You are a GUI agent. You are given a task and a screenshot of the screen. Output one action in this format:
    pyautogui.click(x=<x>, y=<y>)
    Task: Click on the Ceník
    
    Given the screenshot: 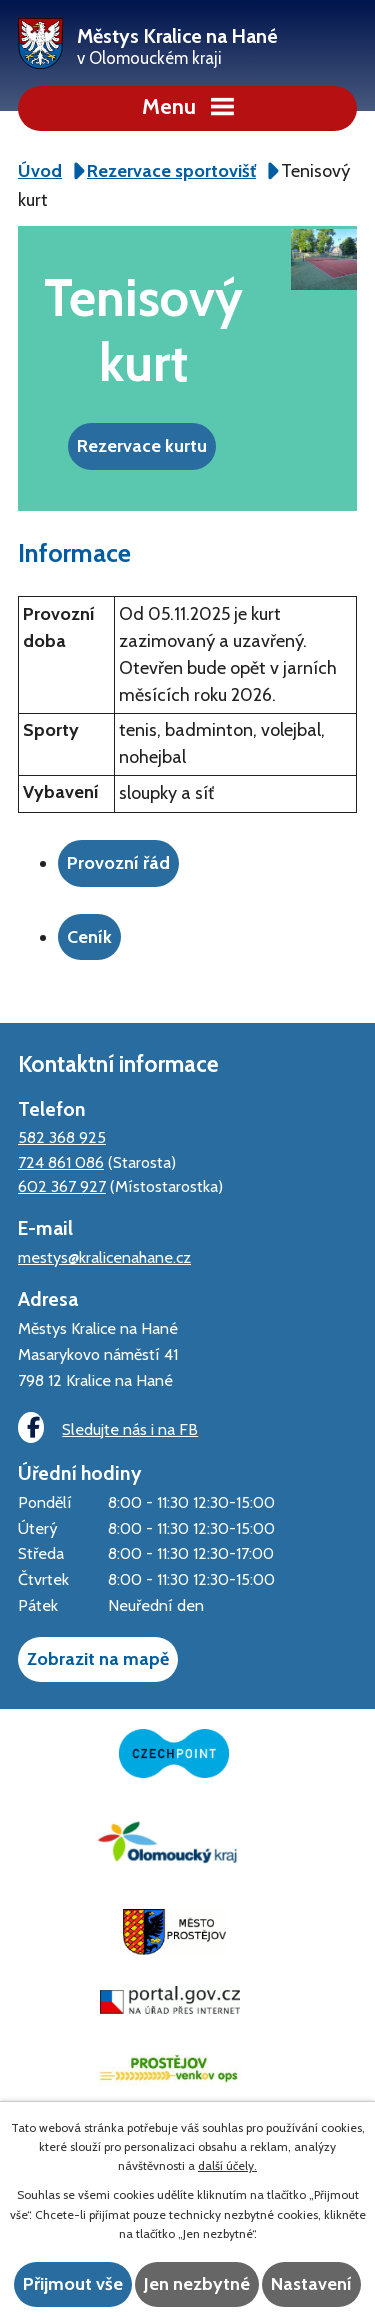 What is the action you would take?
    pyautogui.click(x=89, y=937)
    